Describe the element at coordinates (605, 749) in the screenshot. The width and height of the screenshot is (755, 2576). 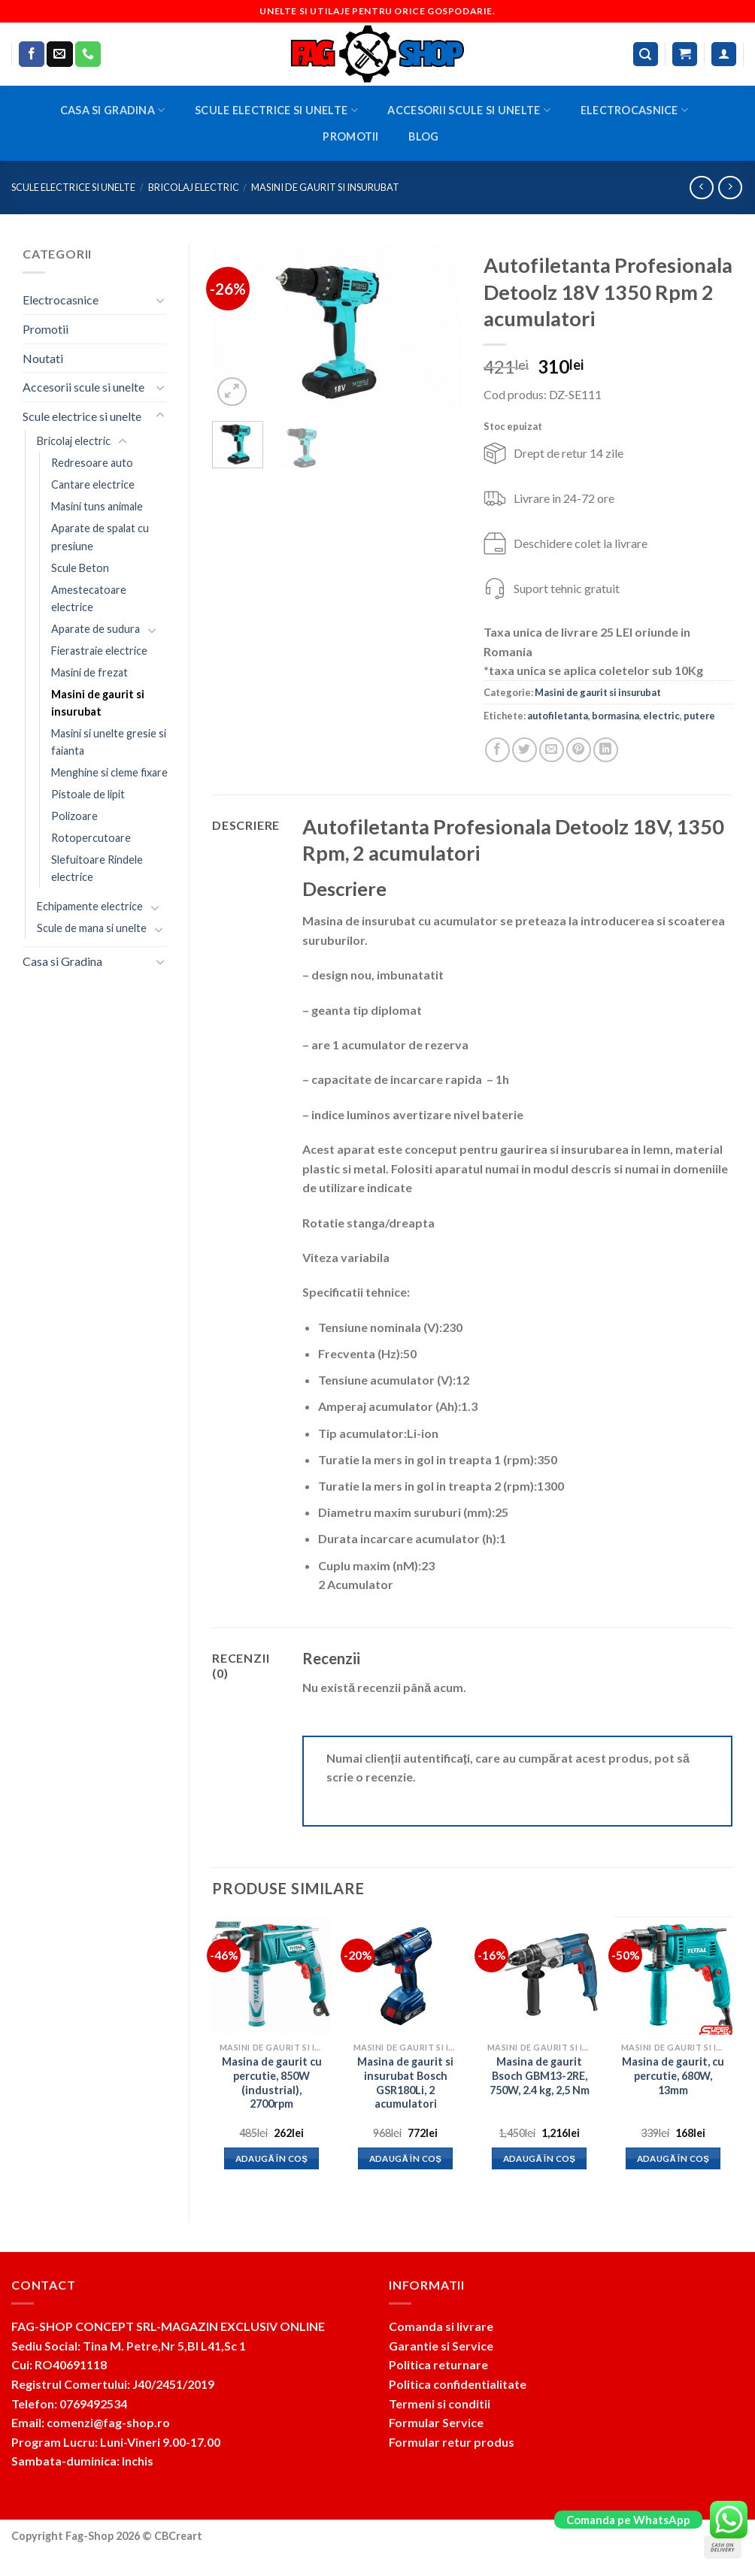
I see `[Share on LinkedIn]` at that location.